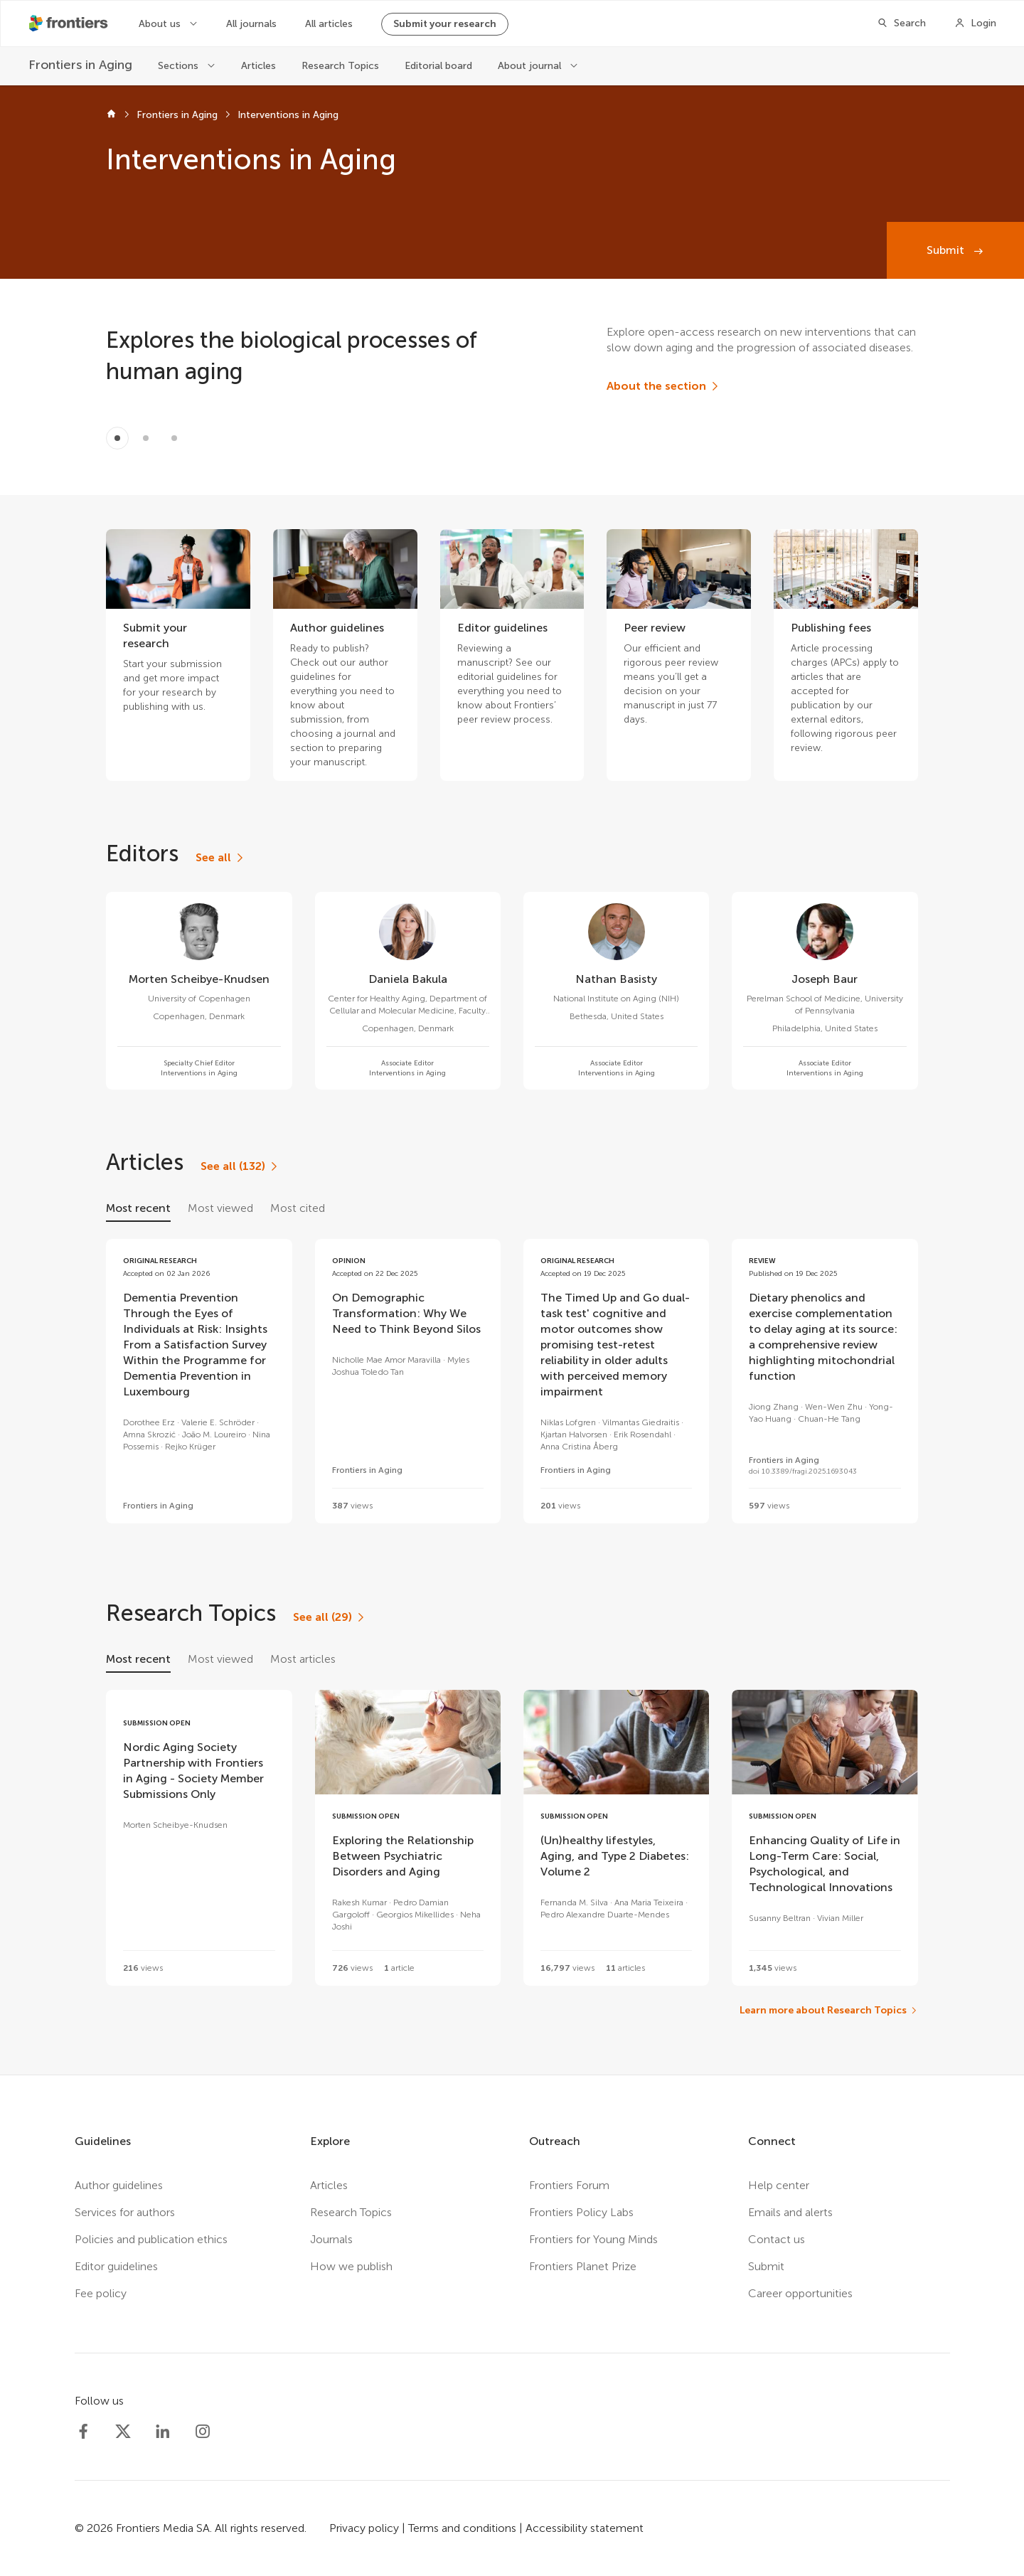 The width and height of the screenshot is (1024, 2576). What do you see at coordinates (364, 2528) in the screenshot?
I see `Privacy policy` at bounding box center [364, 2528].